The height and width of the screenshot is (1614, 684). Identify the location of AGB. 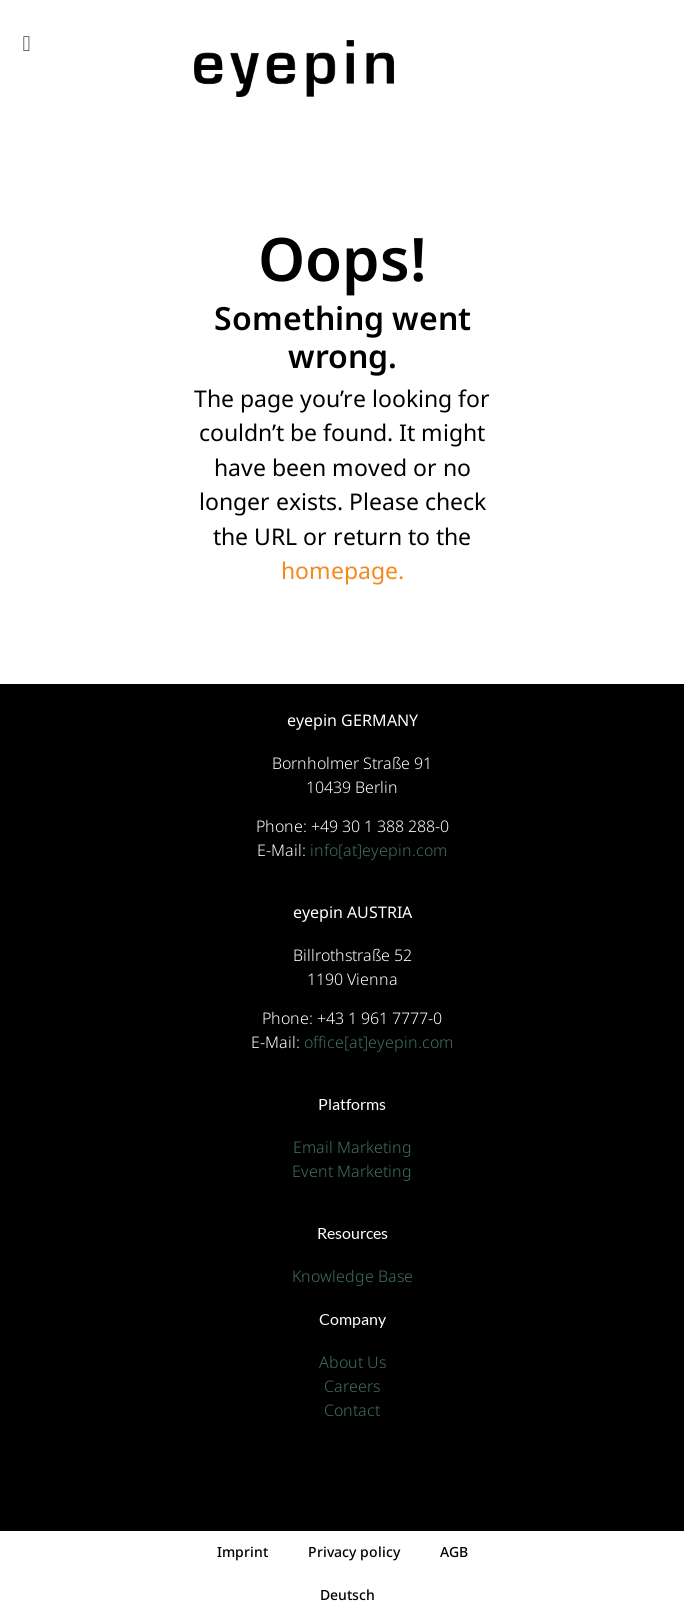
(454, 1551).